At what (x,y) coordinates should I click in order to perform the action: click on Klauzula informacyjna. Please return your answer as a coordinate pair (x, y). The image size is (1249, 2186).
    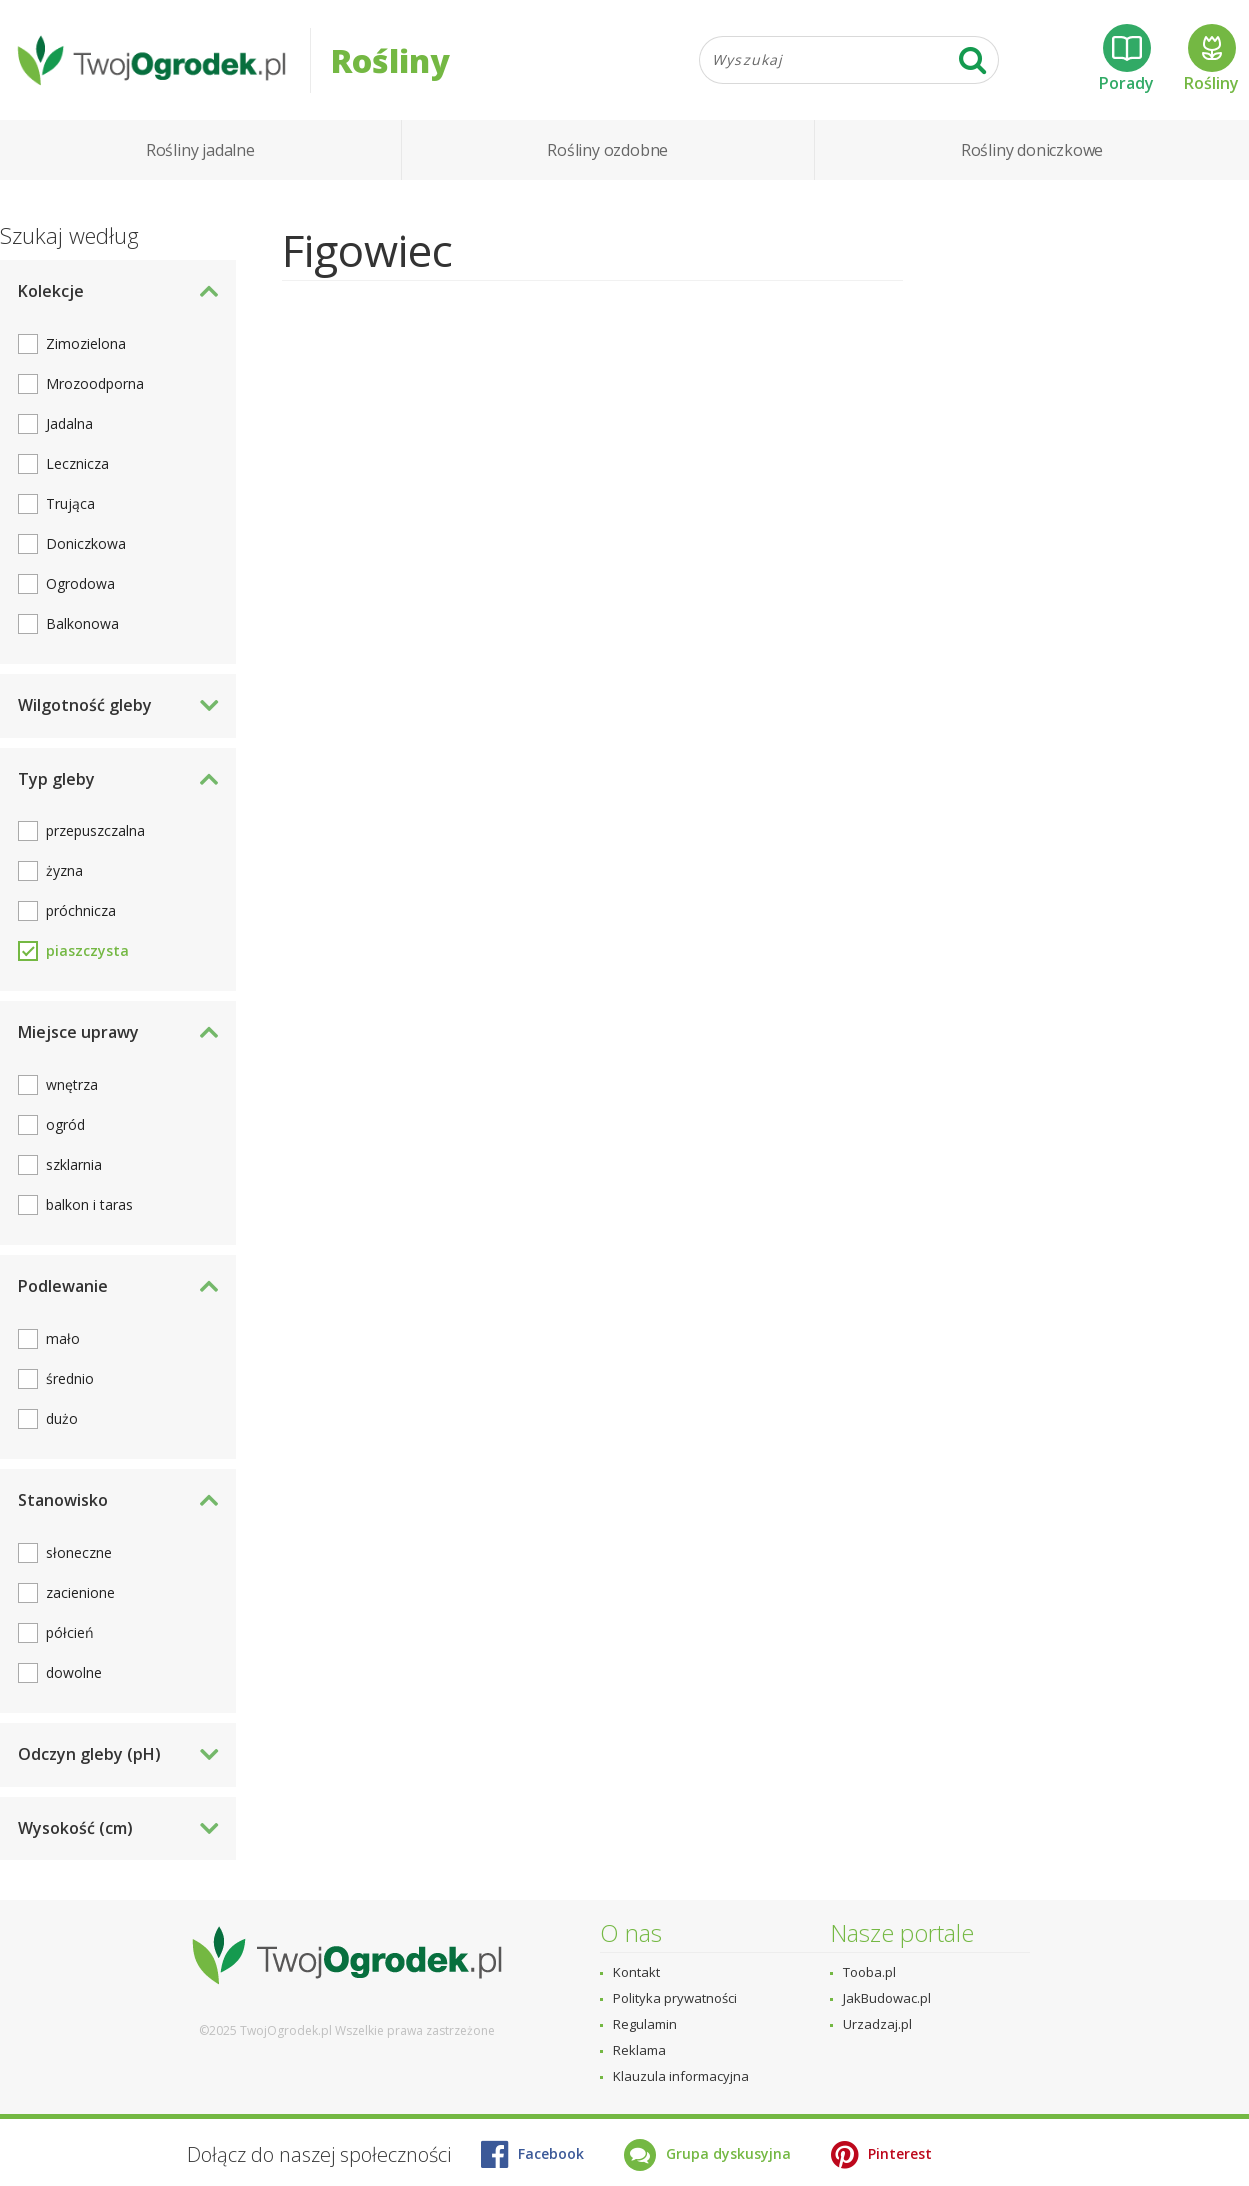
    Looking at the image, I should click on (681, 2076).